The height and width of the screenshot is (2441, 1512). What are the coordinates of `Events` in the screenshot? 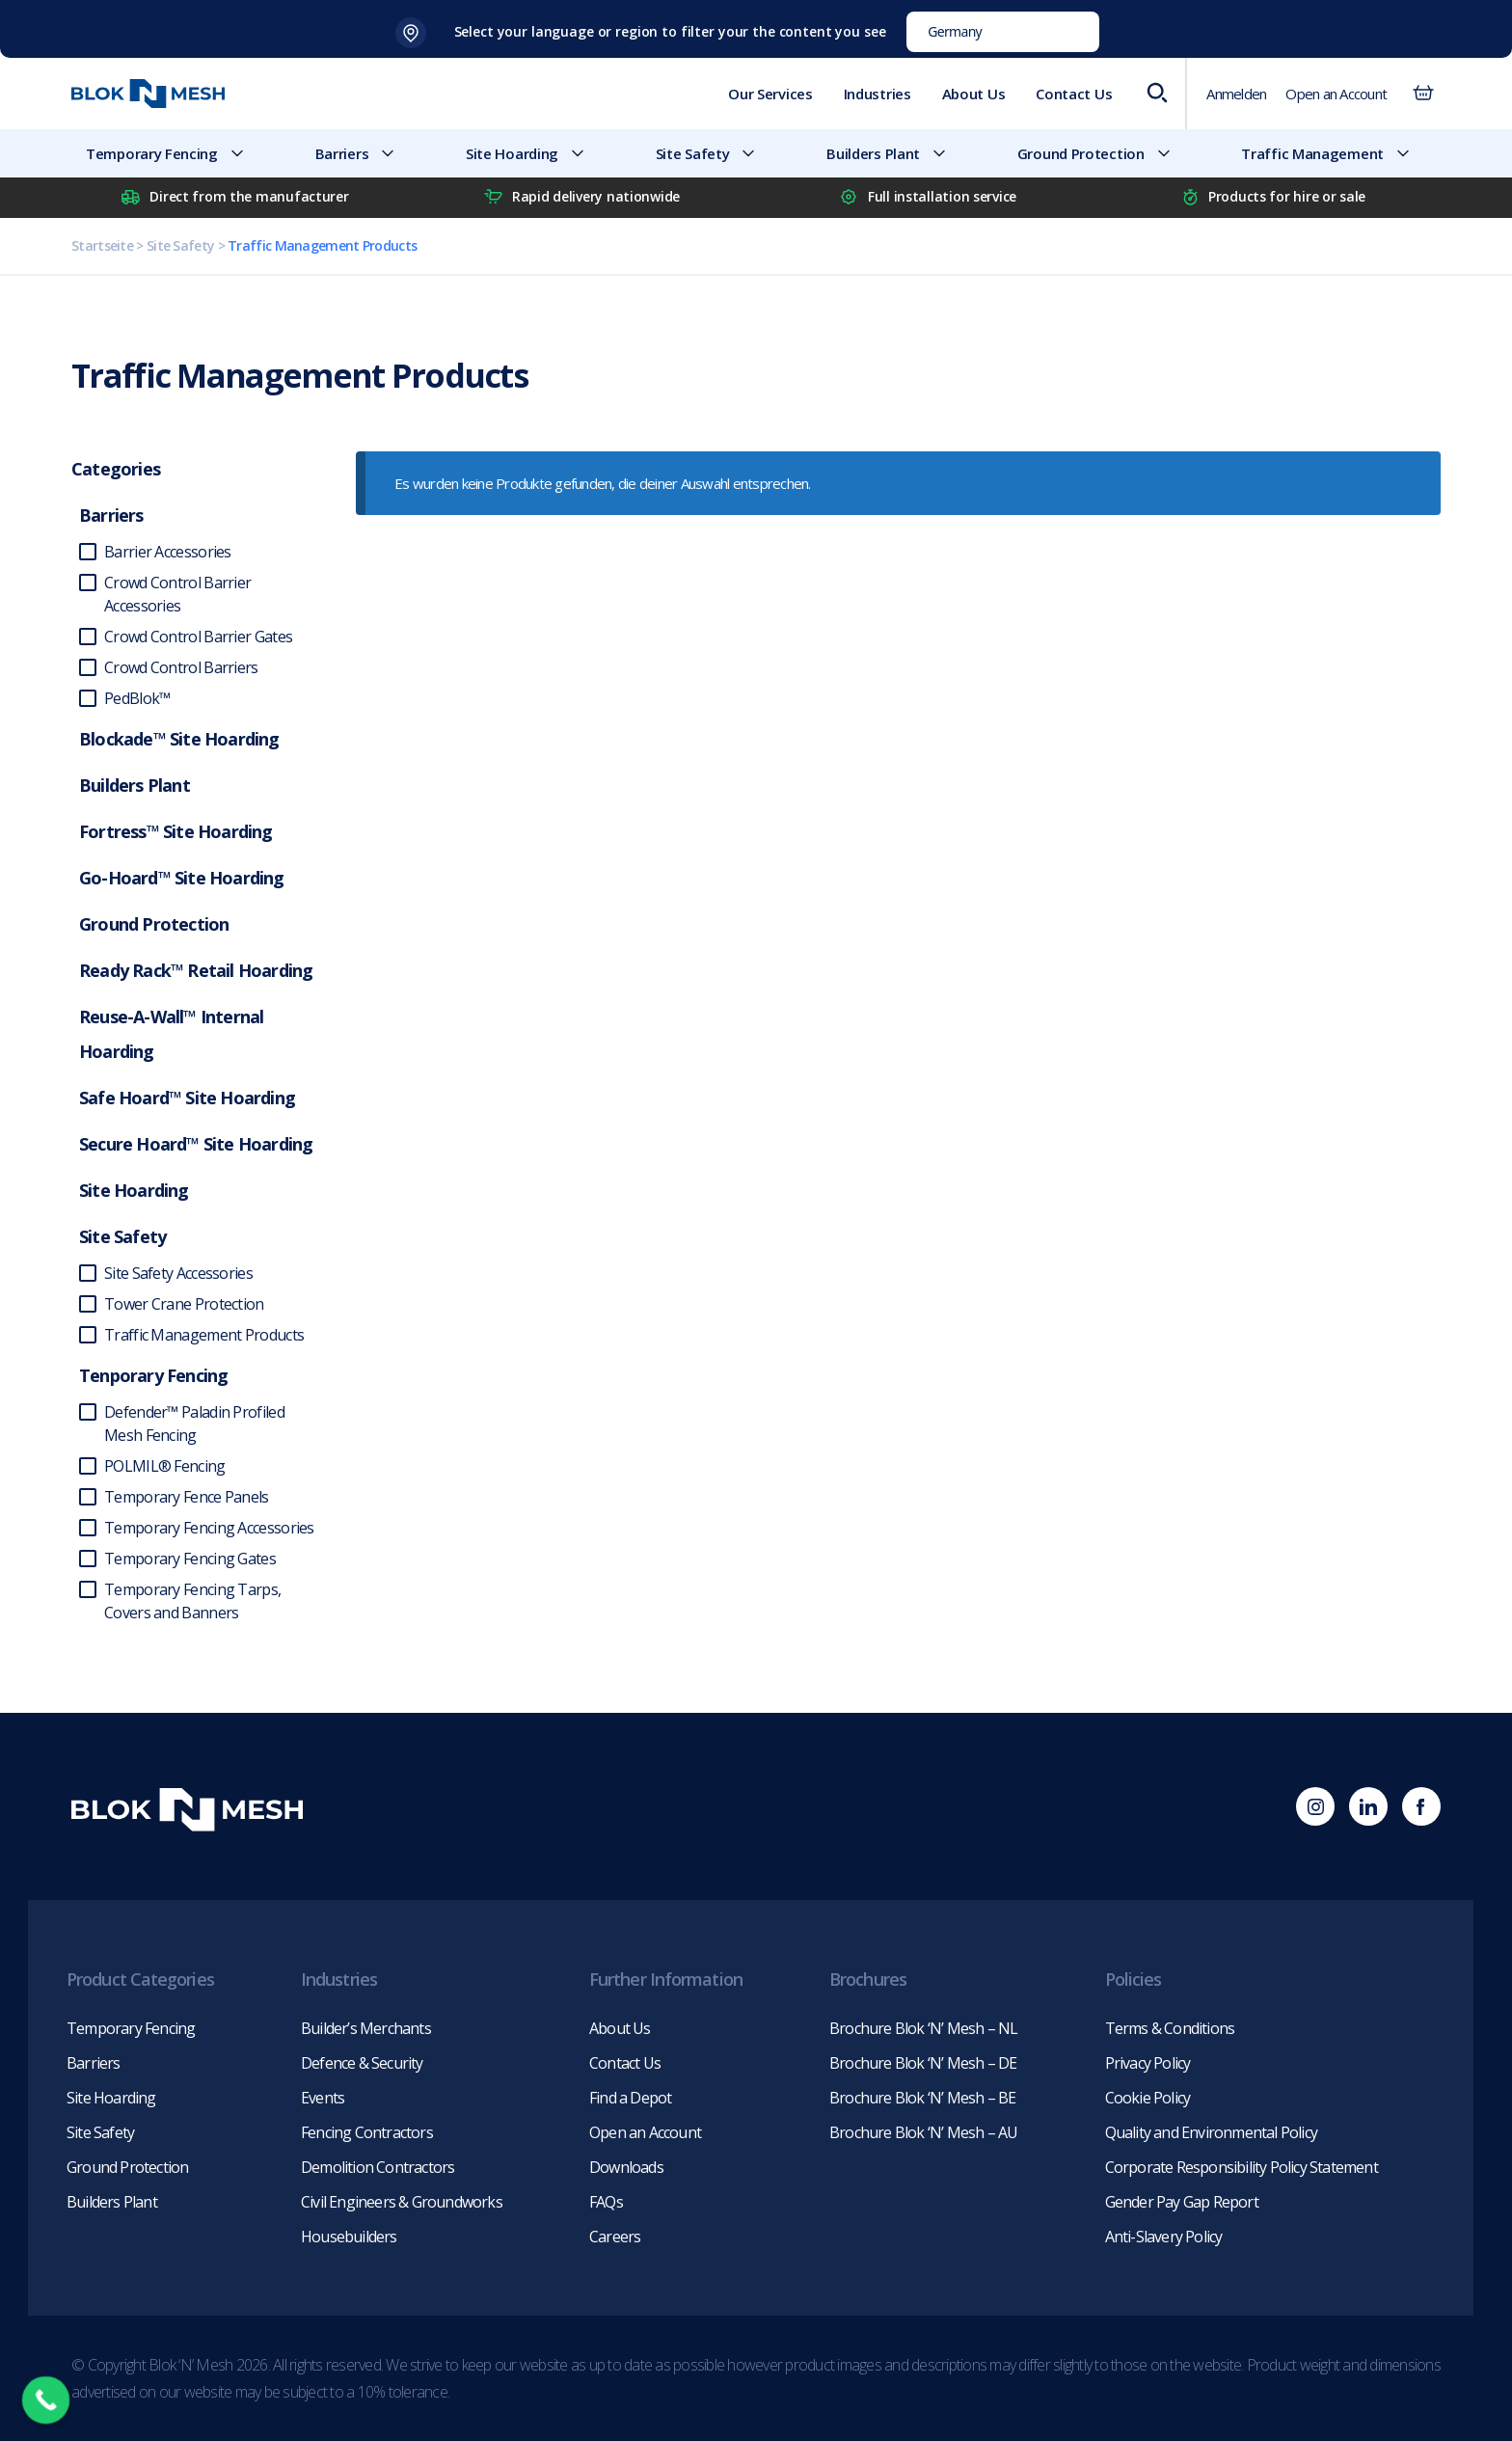 It's located at (322, 2097).